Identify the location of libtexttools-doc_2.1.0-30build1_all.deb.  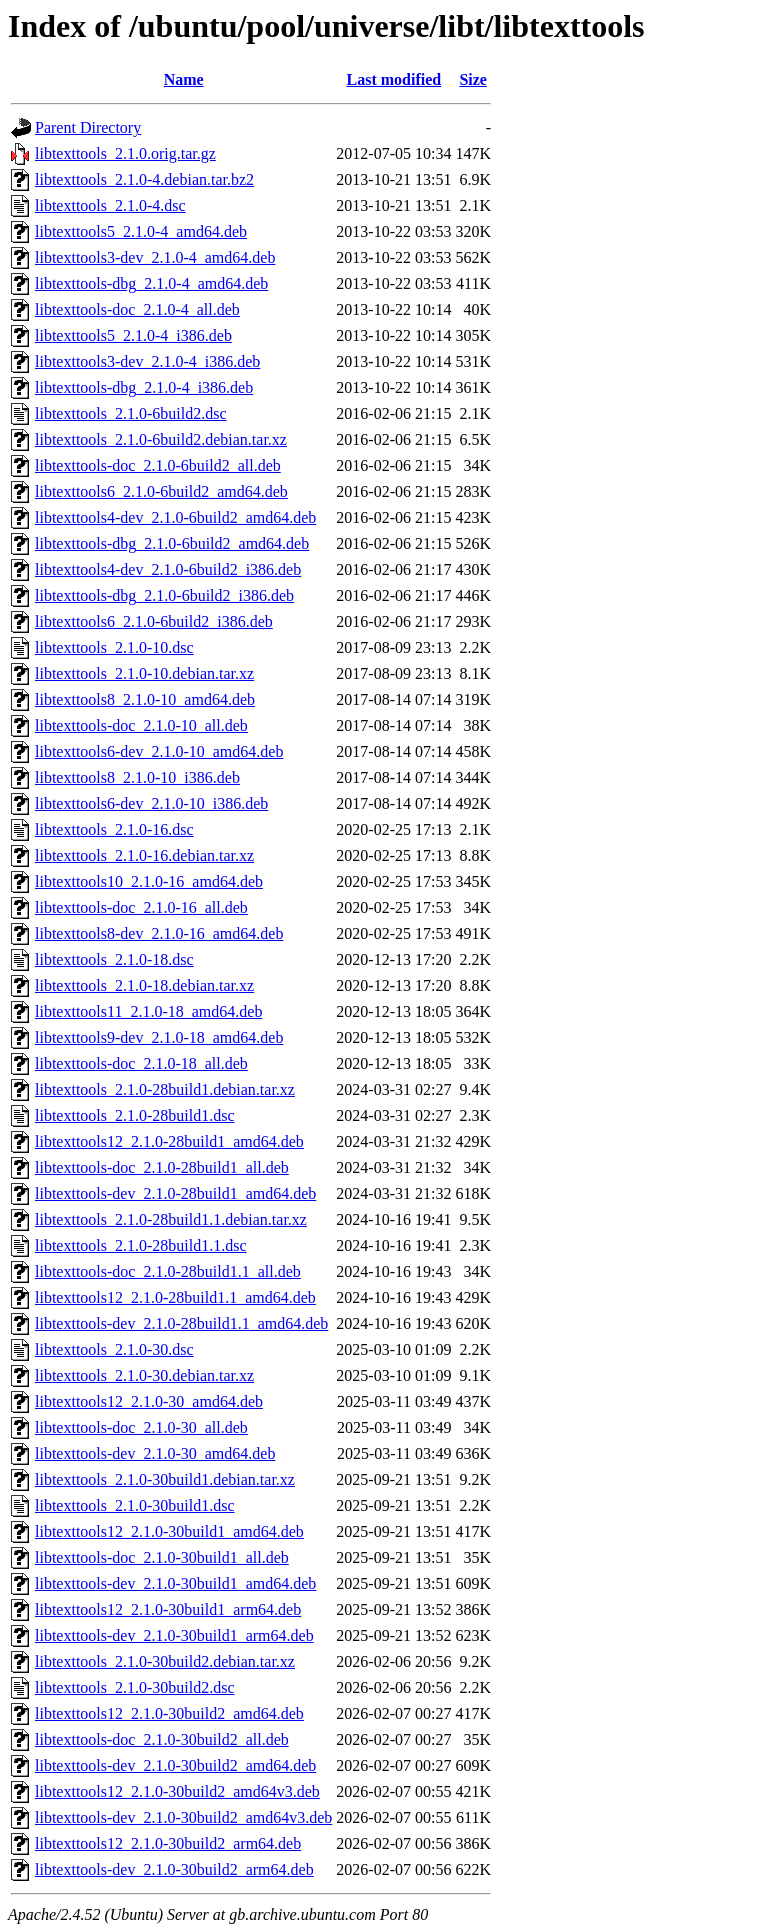
(162, 1557).